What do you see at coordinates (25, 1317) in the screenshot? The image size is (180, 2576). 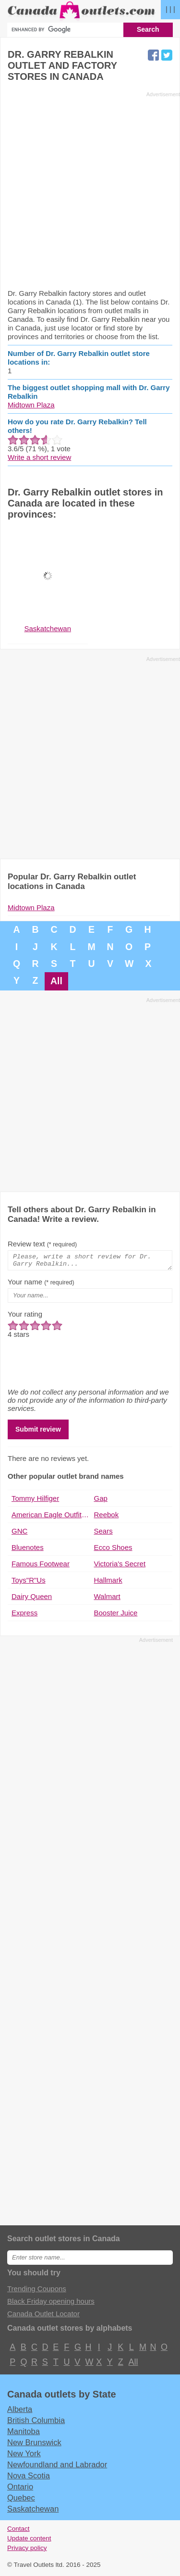 I see `Your rating` at bounding box center [25, 1317].